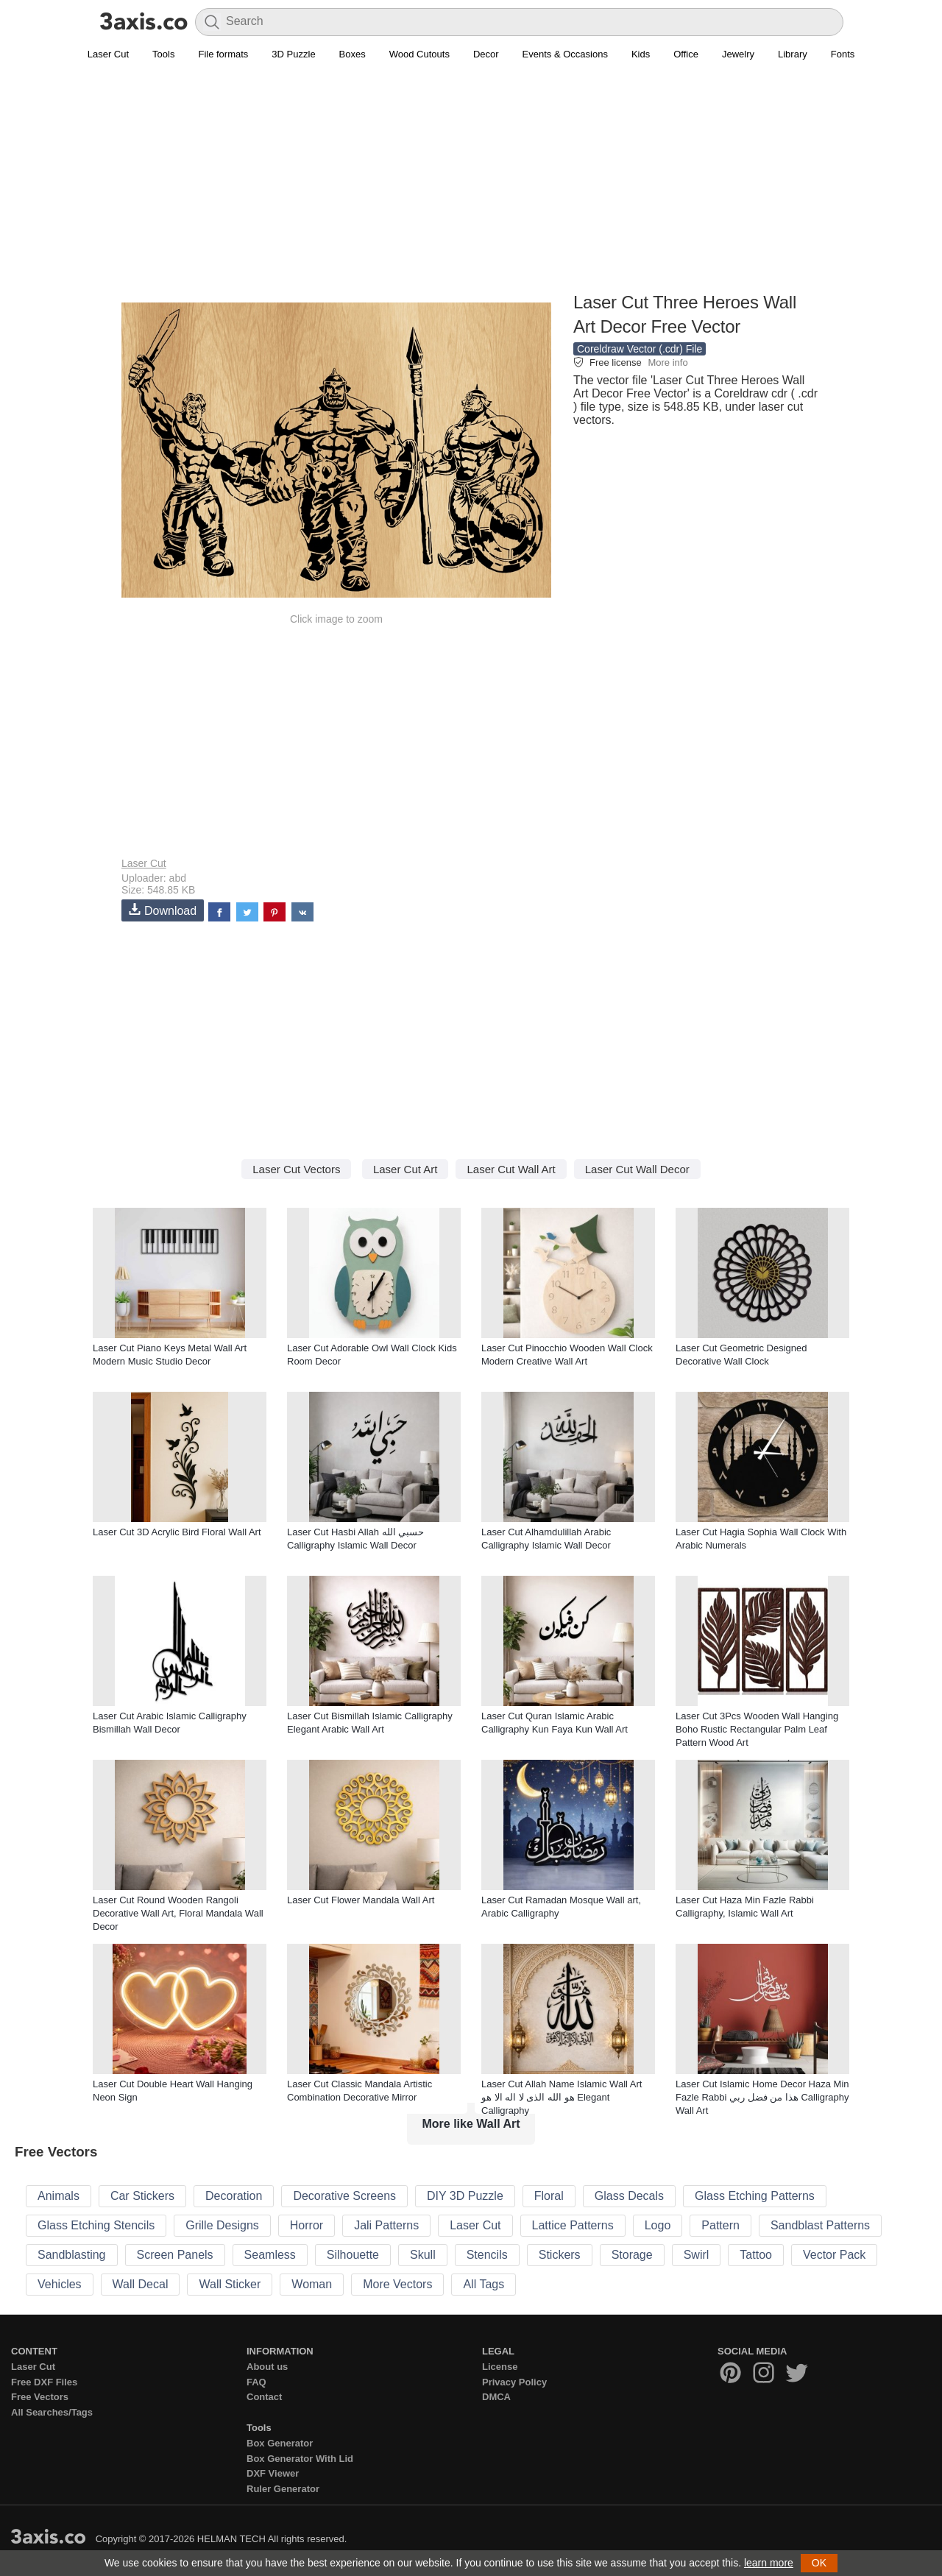  I want to click on 3D Puzzle, so click(293, 54).